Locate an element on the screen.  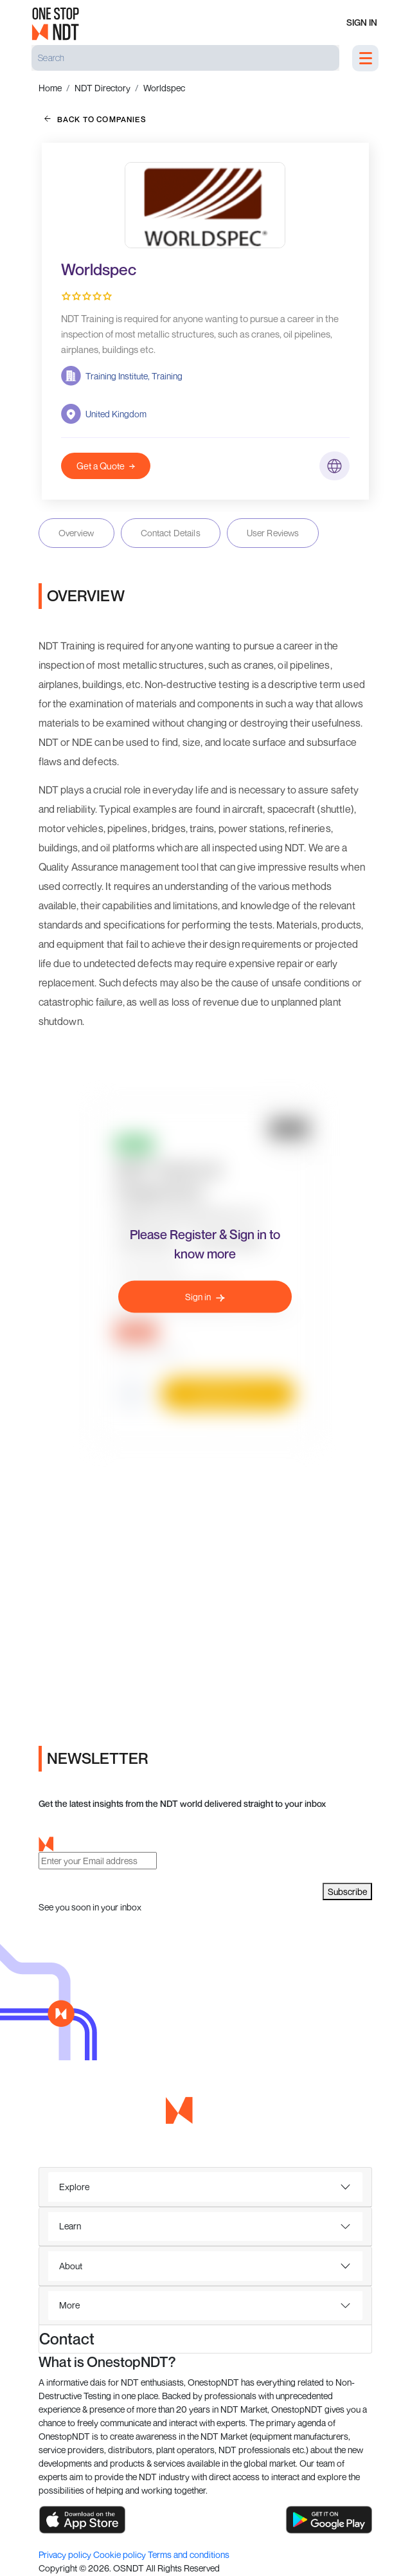
Get a Quote is located at coordinates (106, 465).